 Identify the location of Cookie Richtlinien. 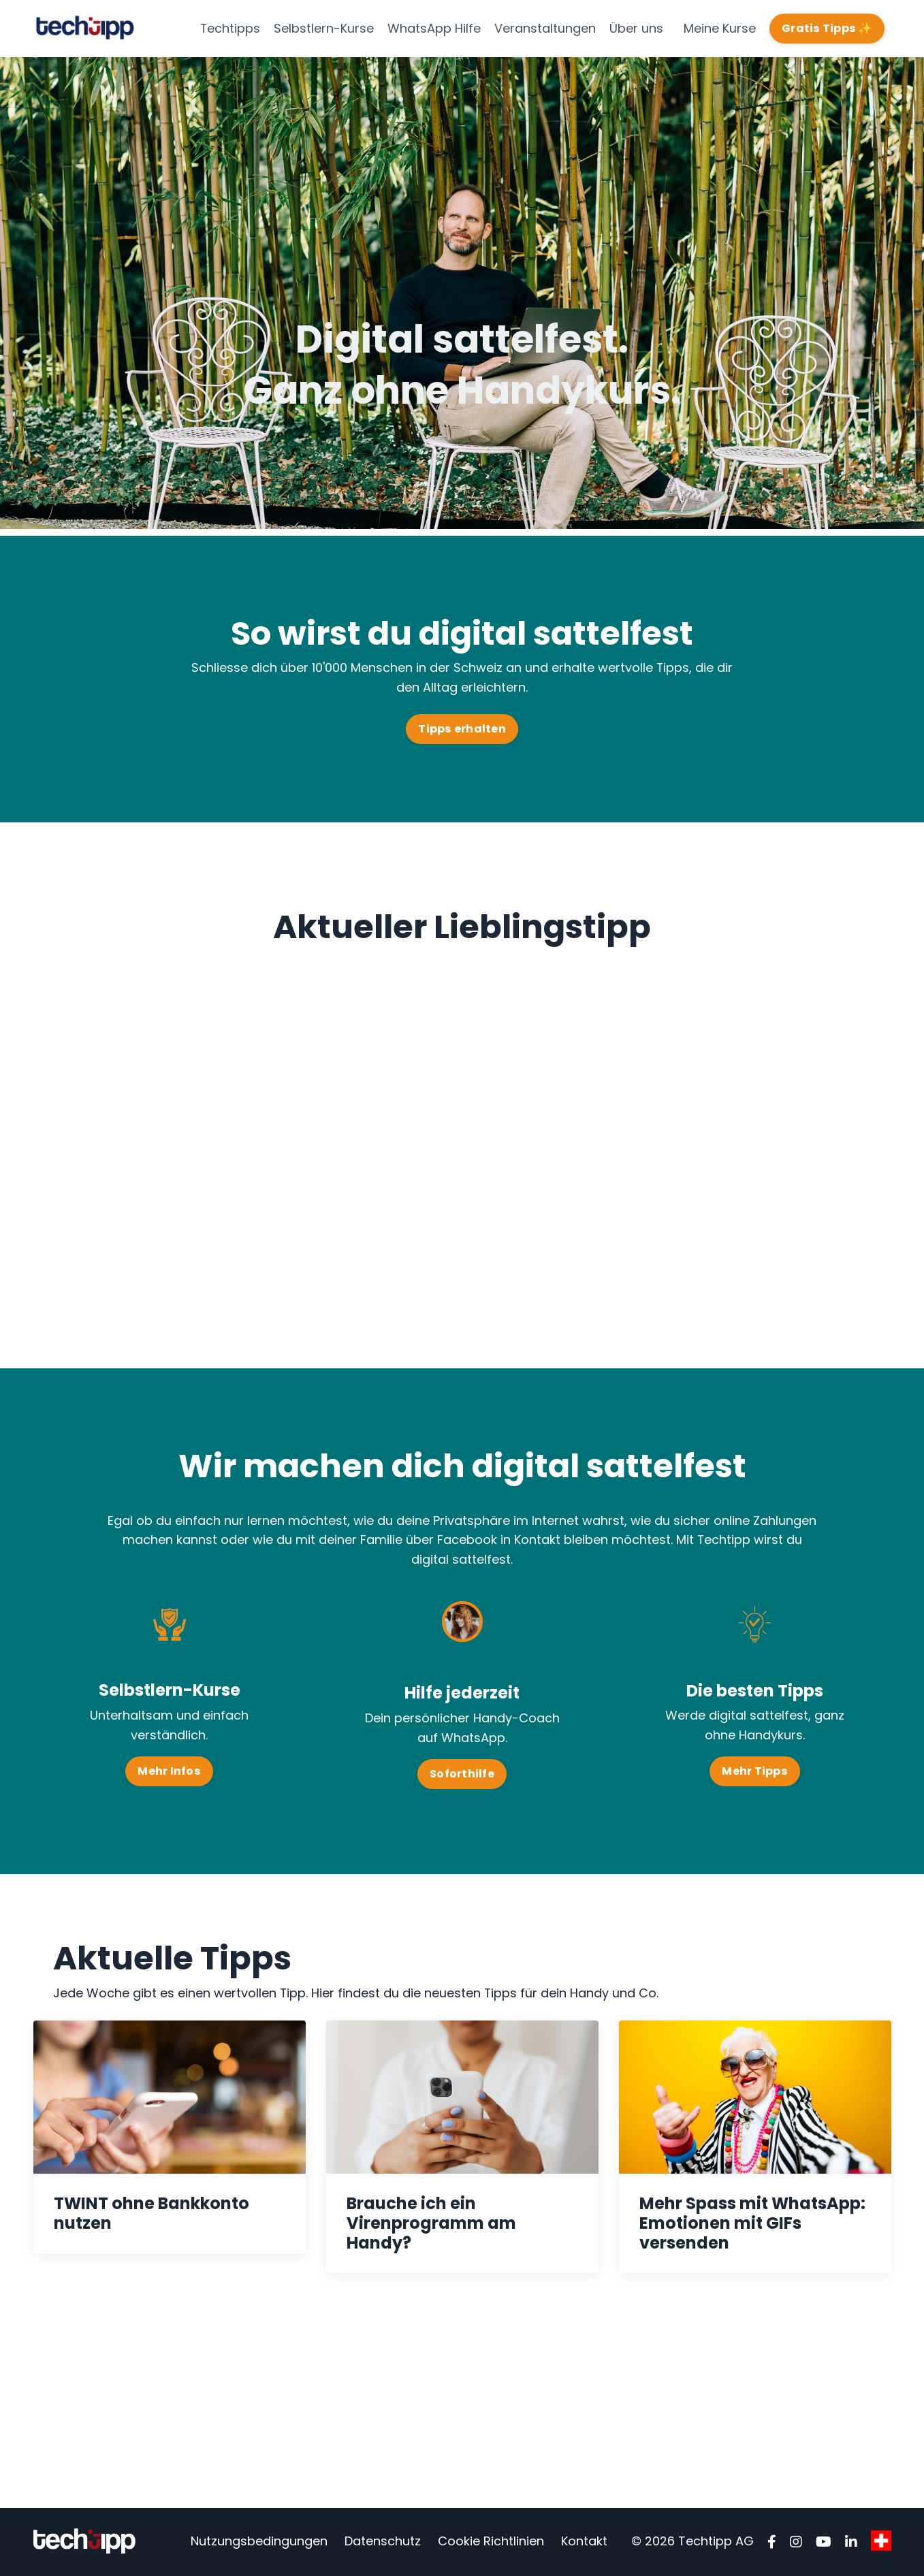
(491, 2541).